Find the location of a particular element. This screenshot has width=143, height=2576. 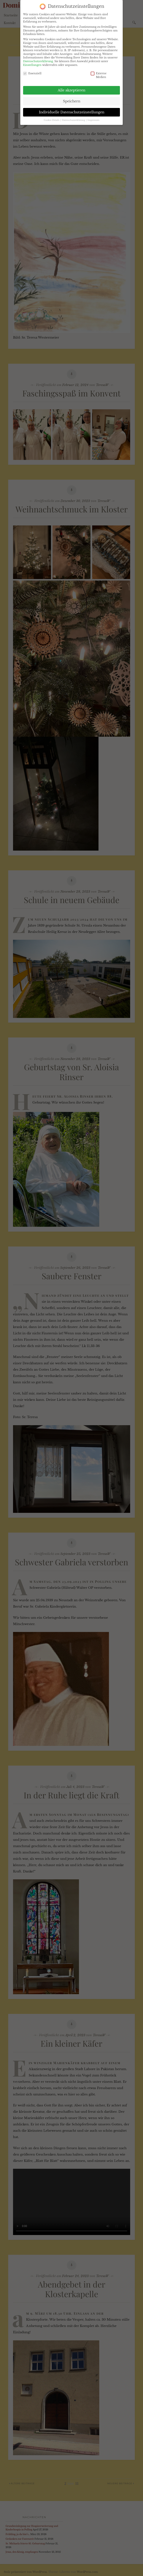

Datenschutzerklärung is located at coordinates (38, 61).